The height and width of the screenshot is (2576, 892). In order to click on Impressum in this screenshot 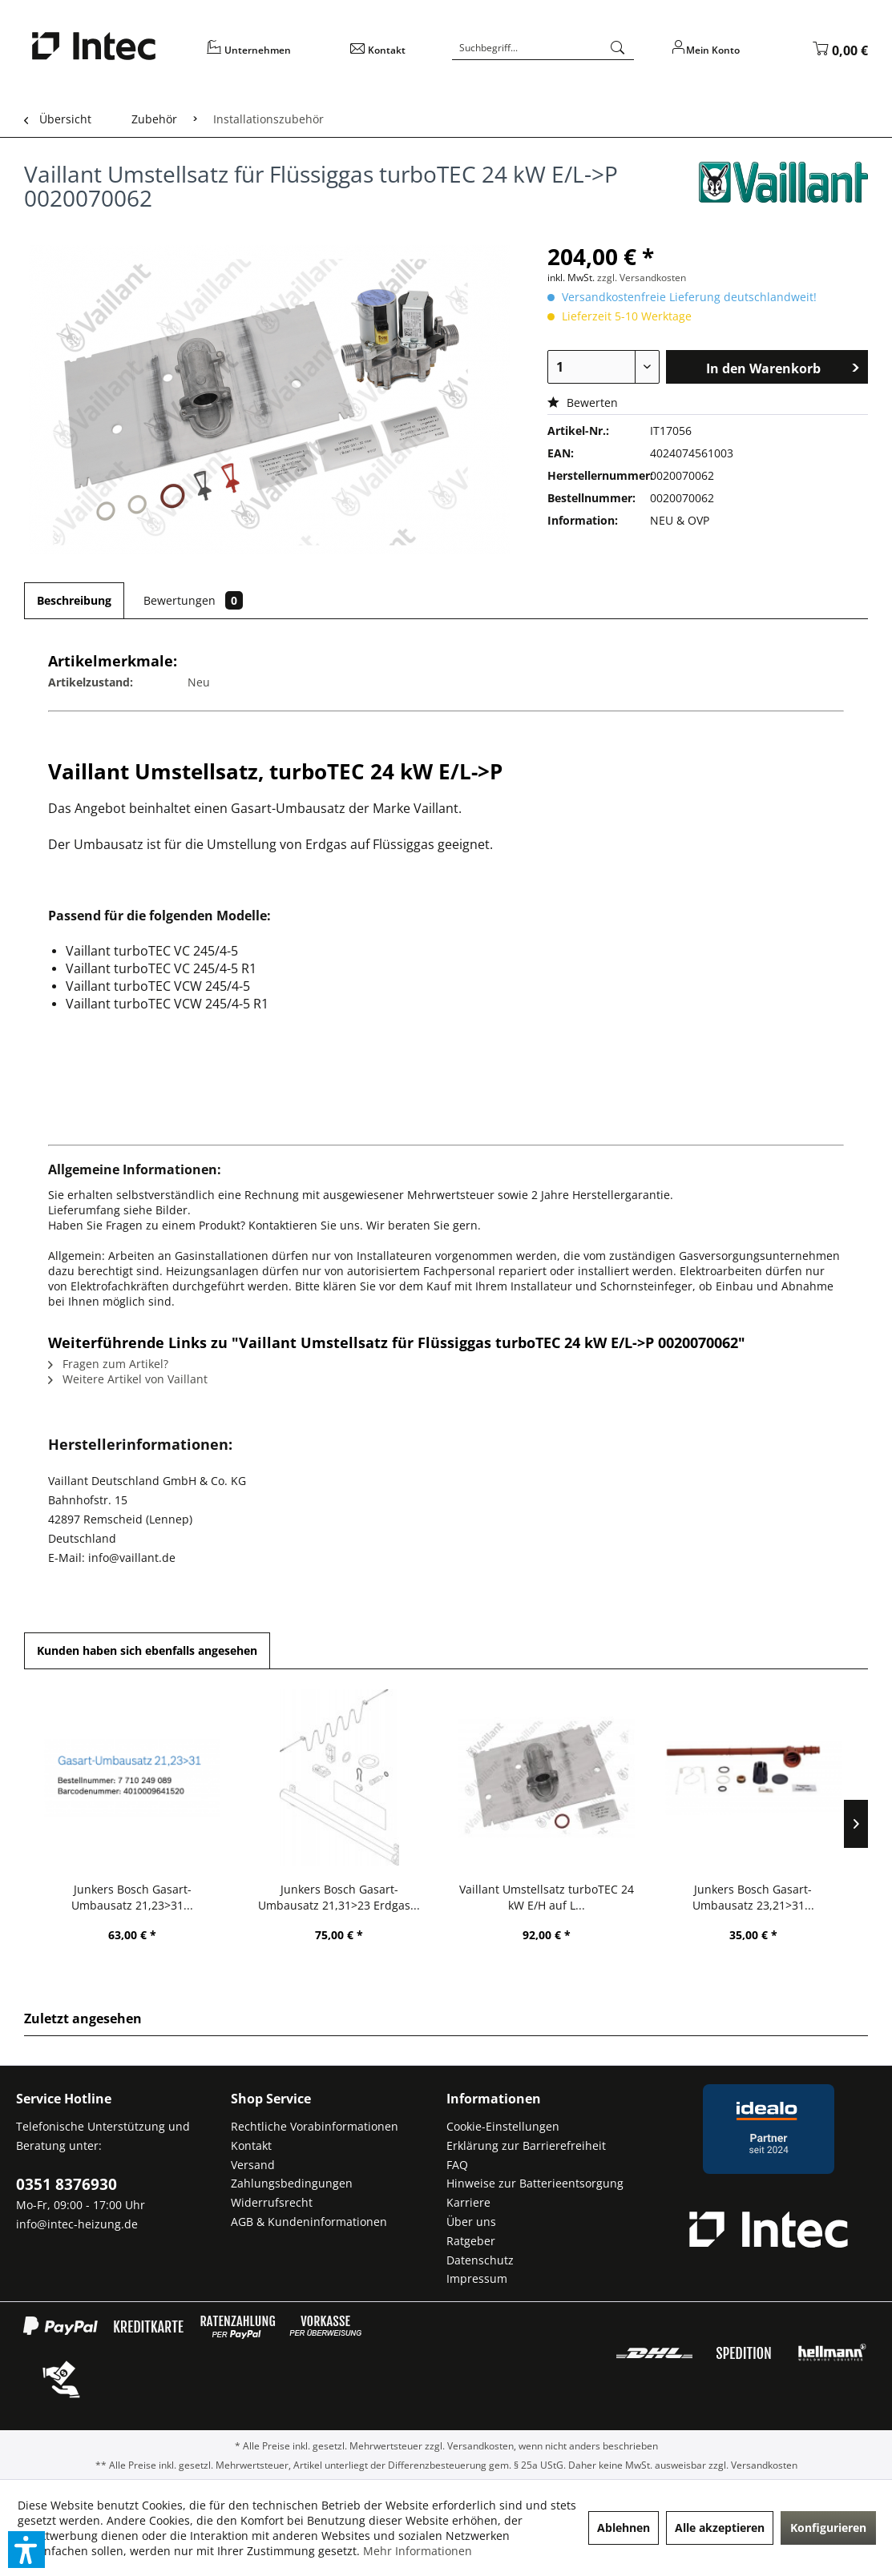, I will do `click(476, 2278)`.